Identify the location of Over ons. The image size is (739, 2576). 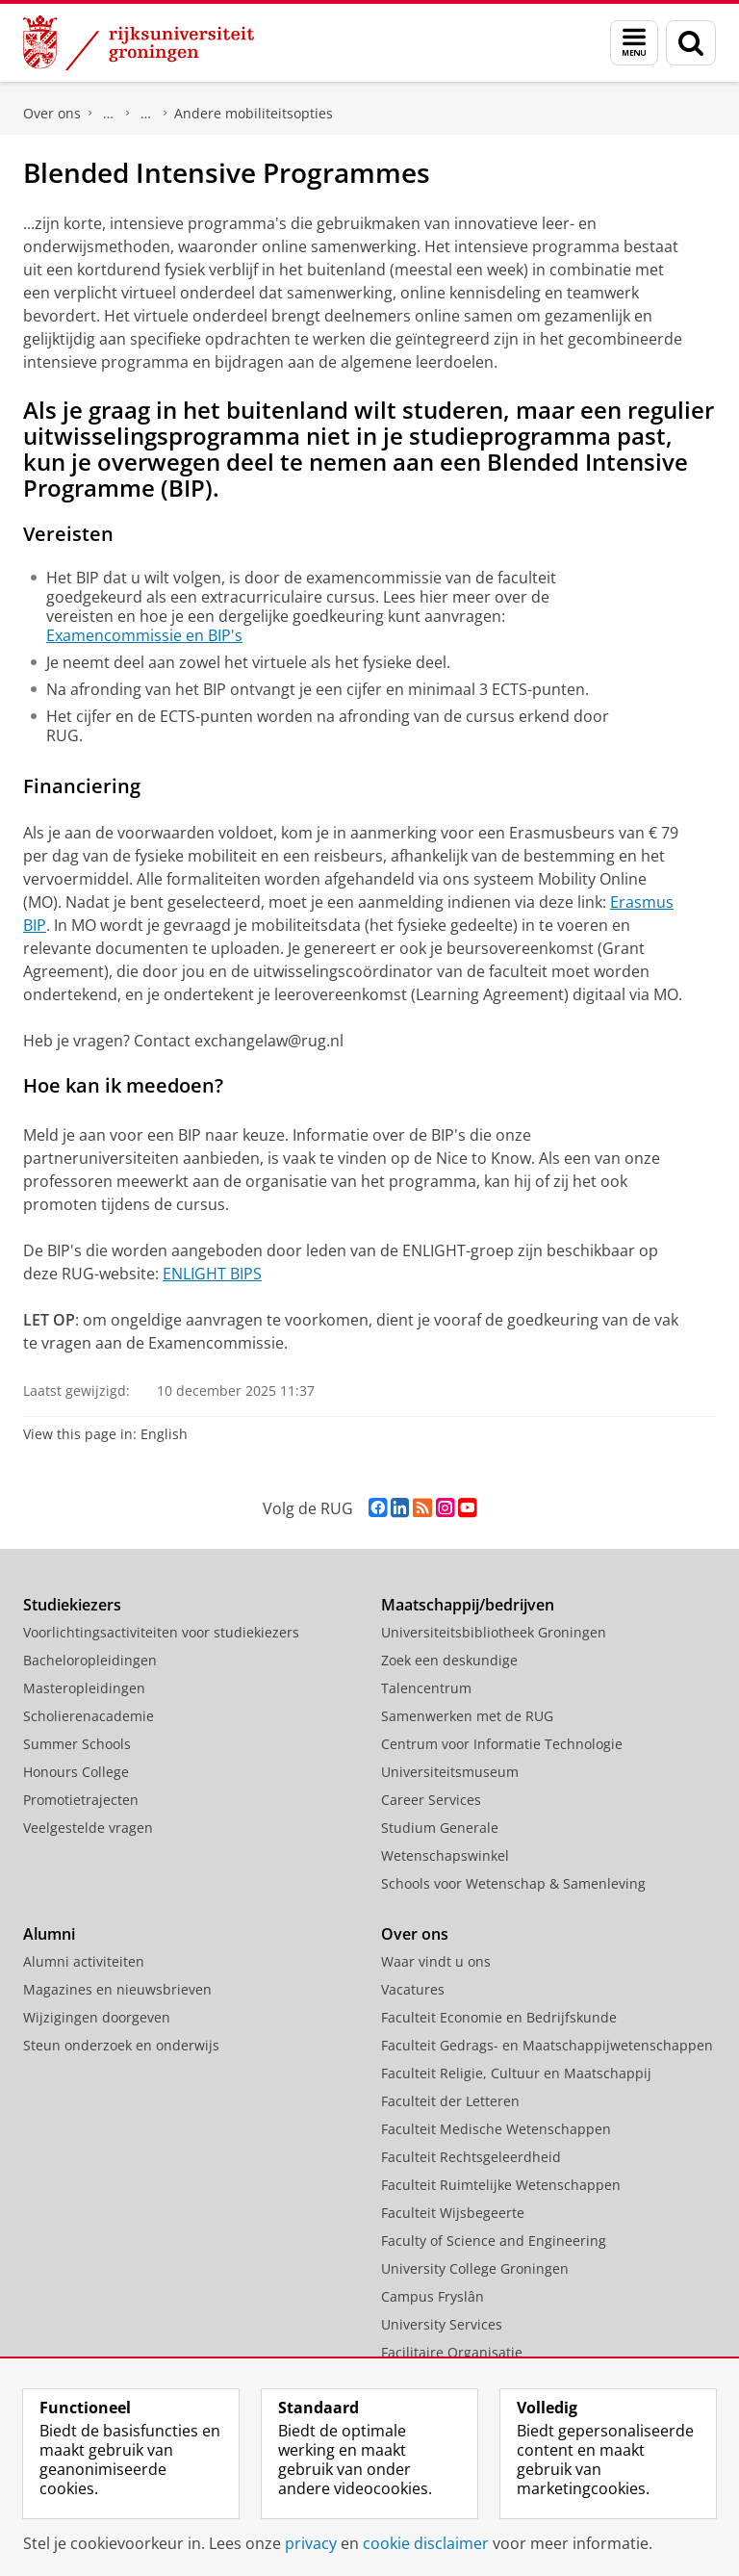
(52, 113).